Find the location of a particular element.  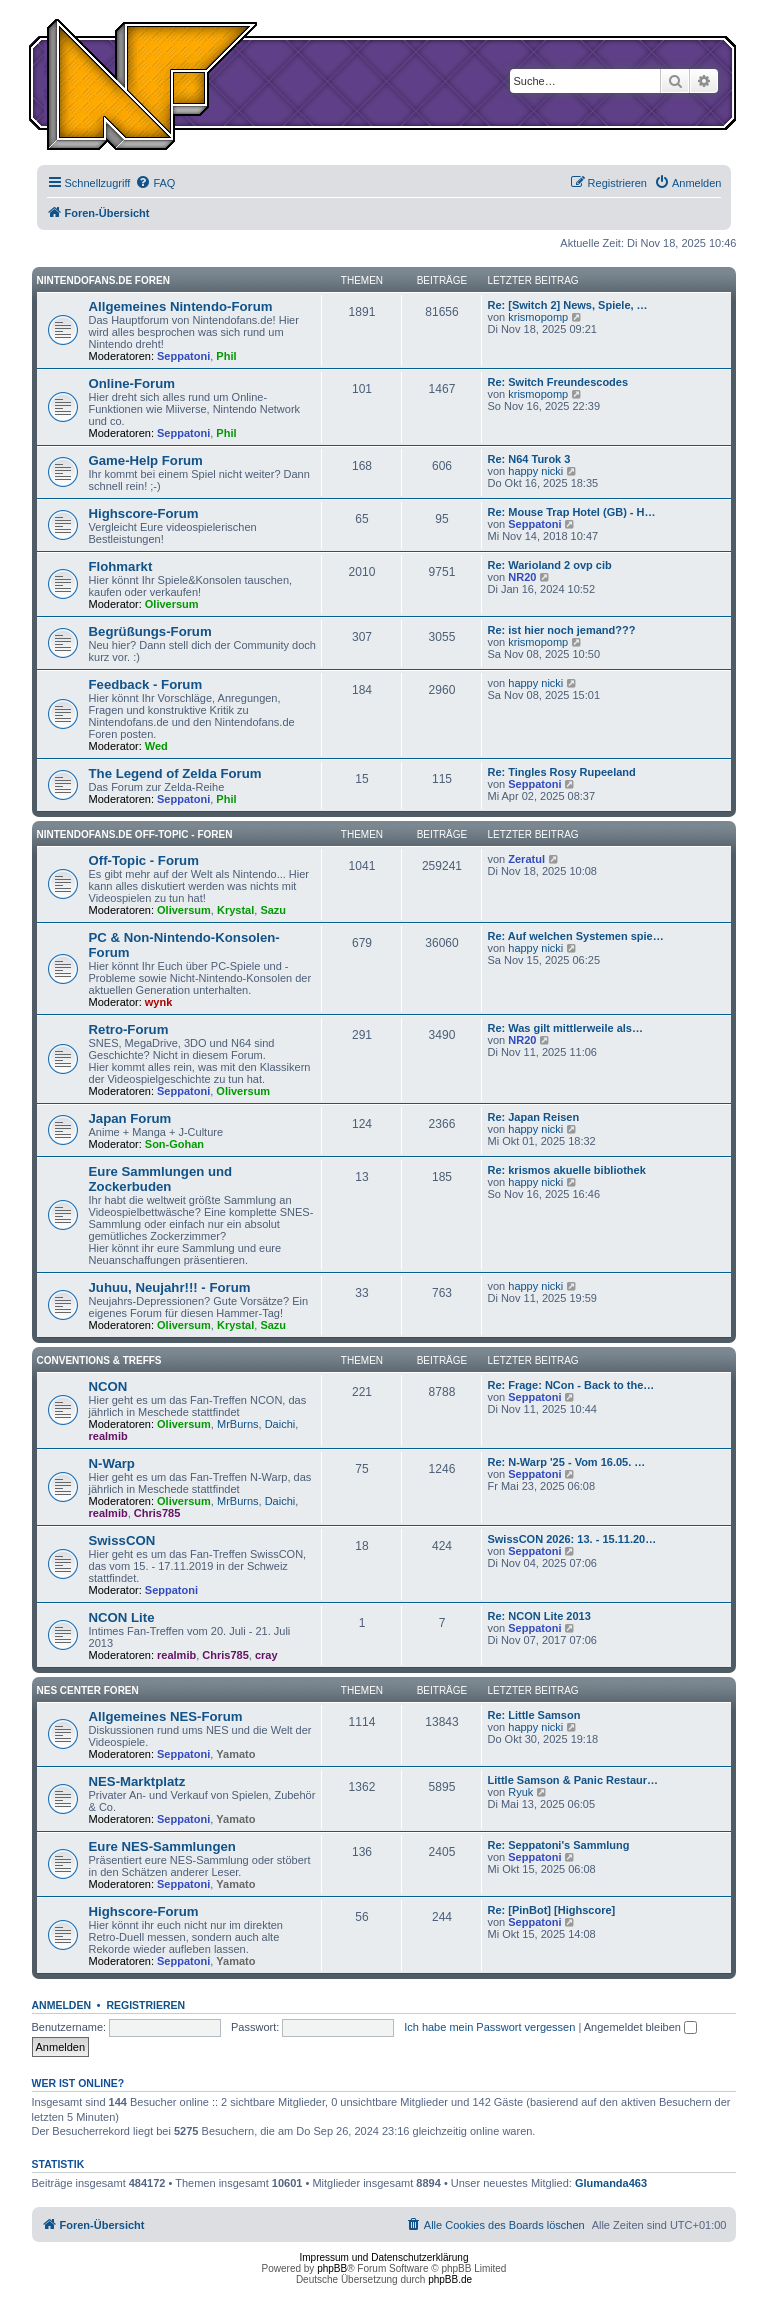

Re: ist hier noch jemand??? is located at coordinates (561, 630).